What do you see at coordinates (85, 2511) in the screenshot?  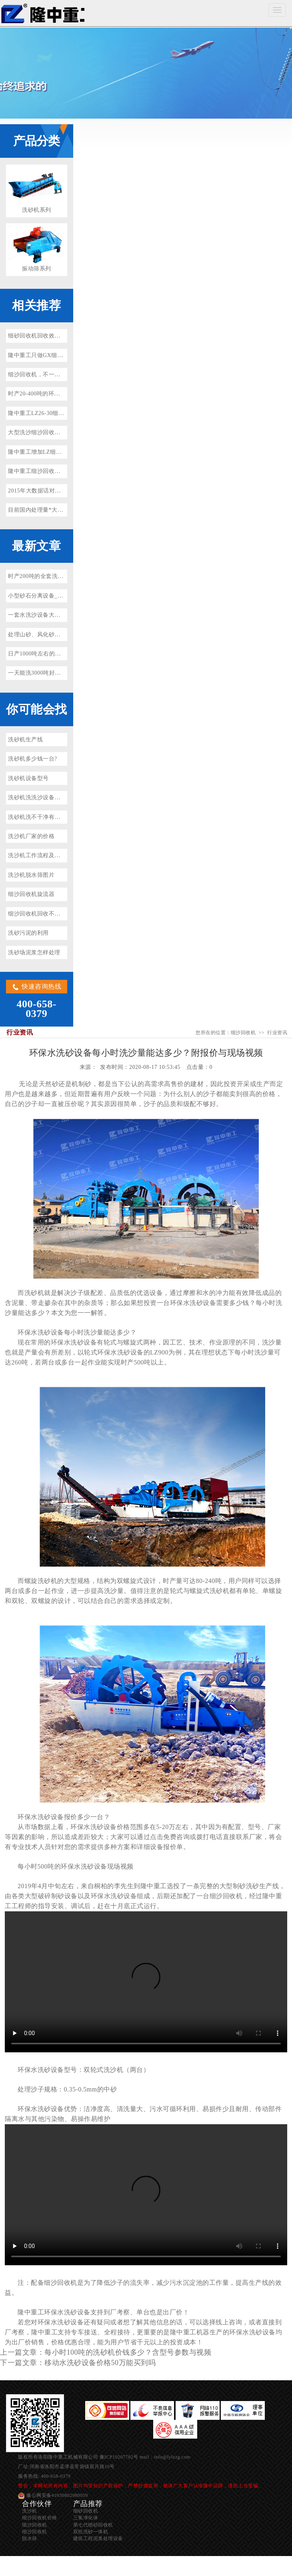 I see `细砂回收机` at bounding box center [85, 2511].